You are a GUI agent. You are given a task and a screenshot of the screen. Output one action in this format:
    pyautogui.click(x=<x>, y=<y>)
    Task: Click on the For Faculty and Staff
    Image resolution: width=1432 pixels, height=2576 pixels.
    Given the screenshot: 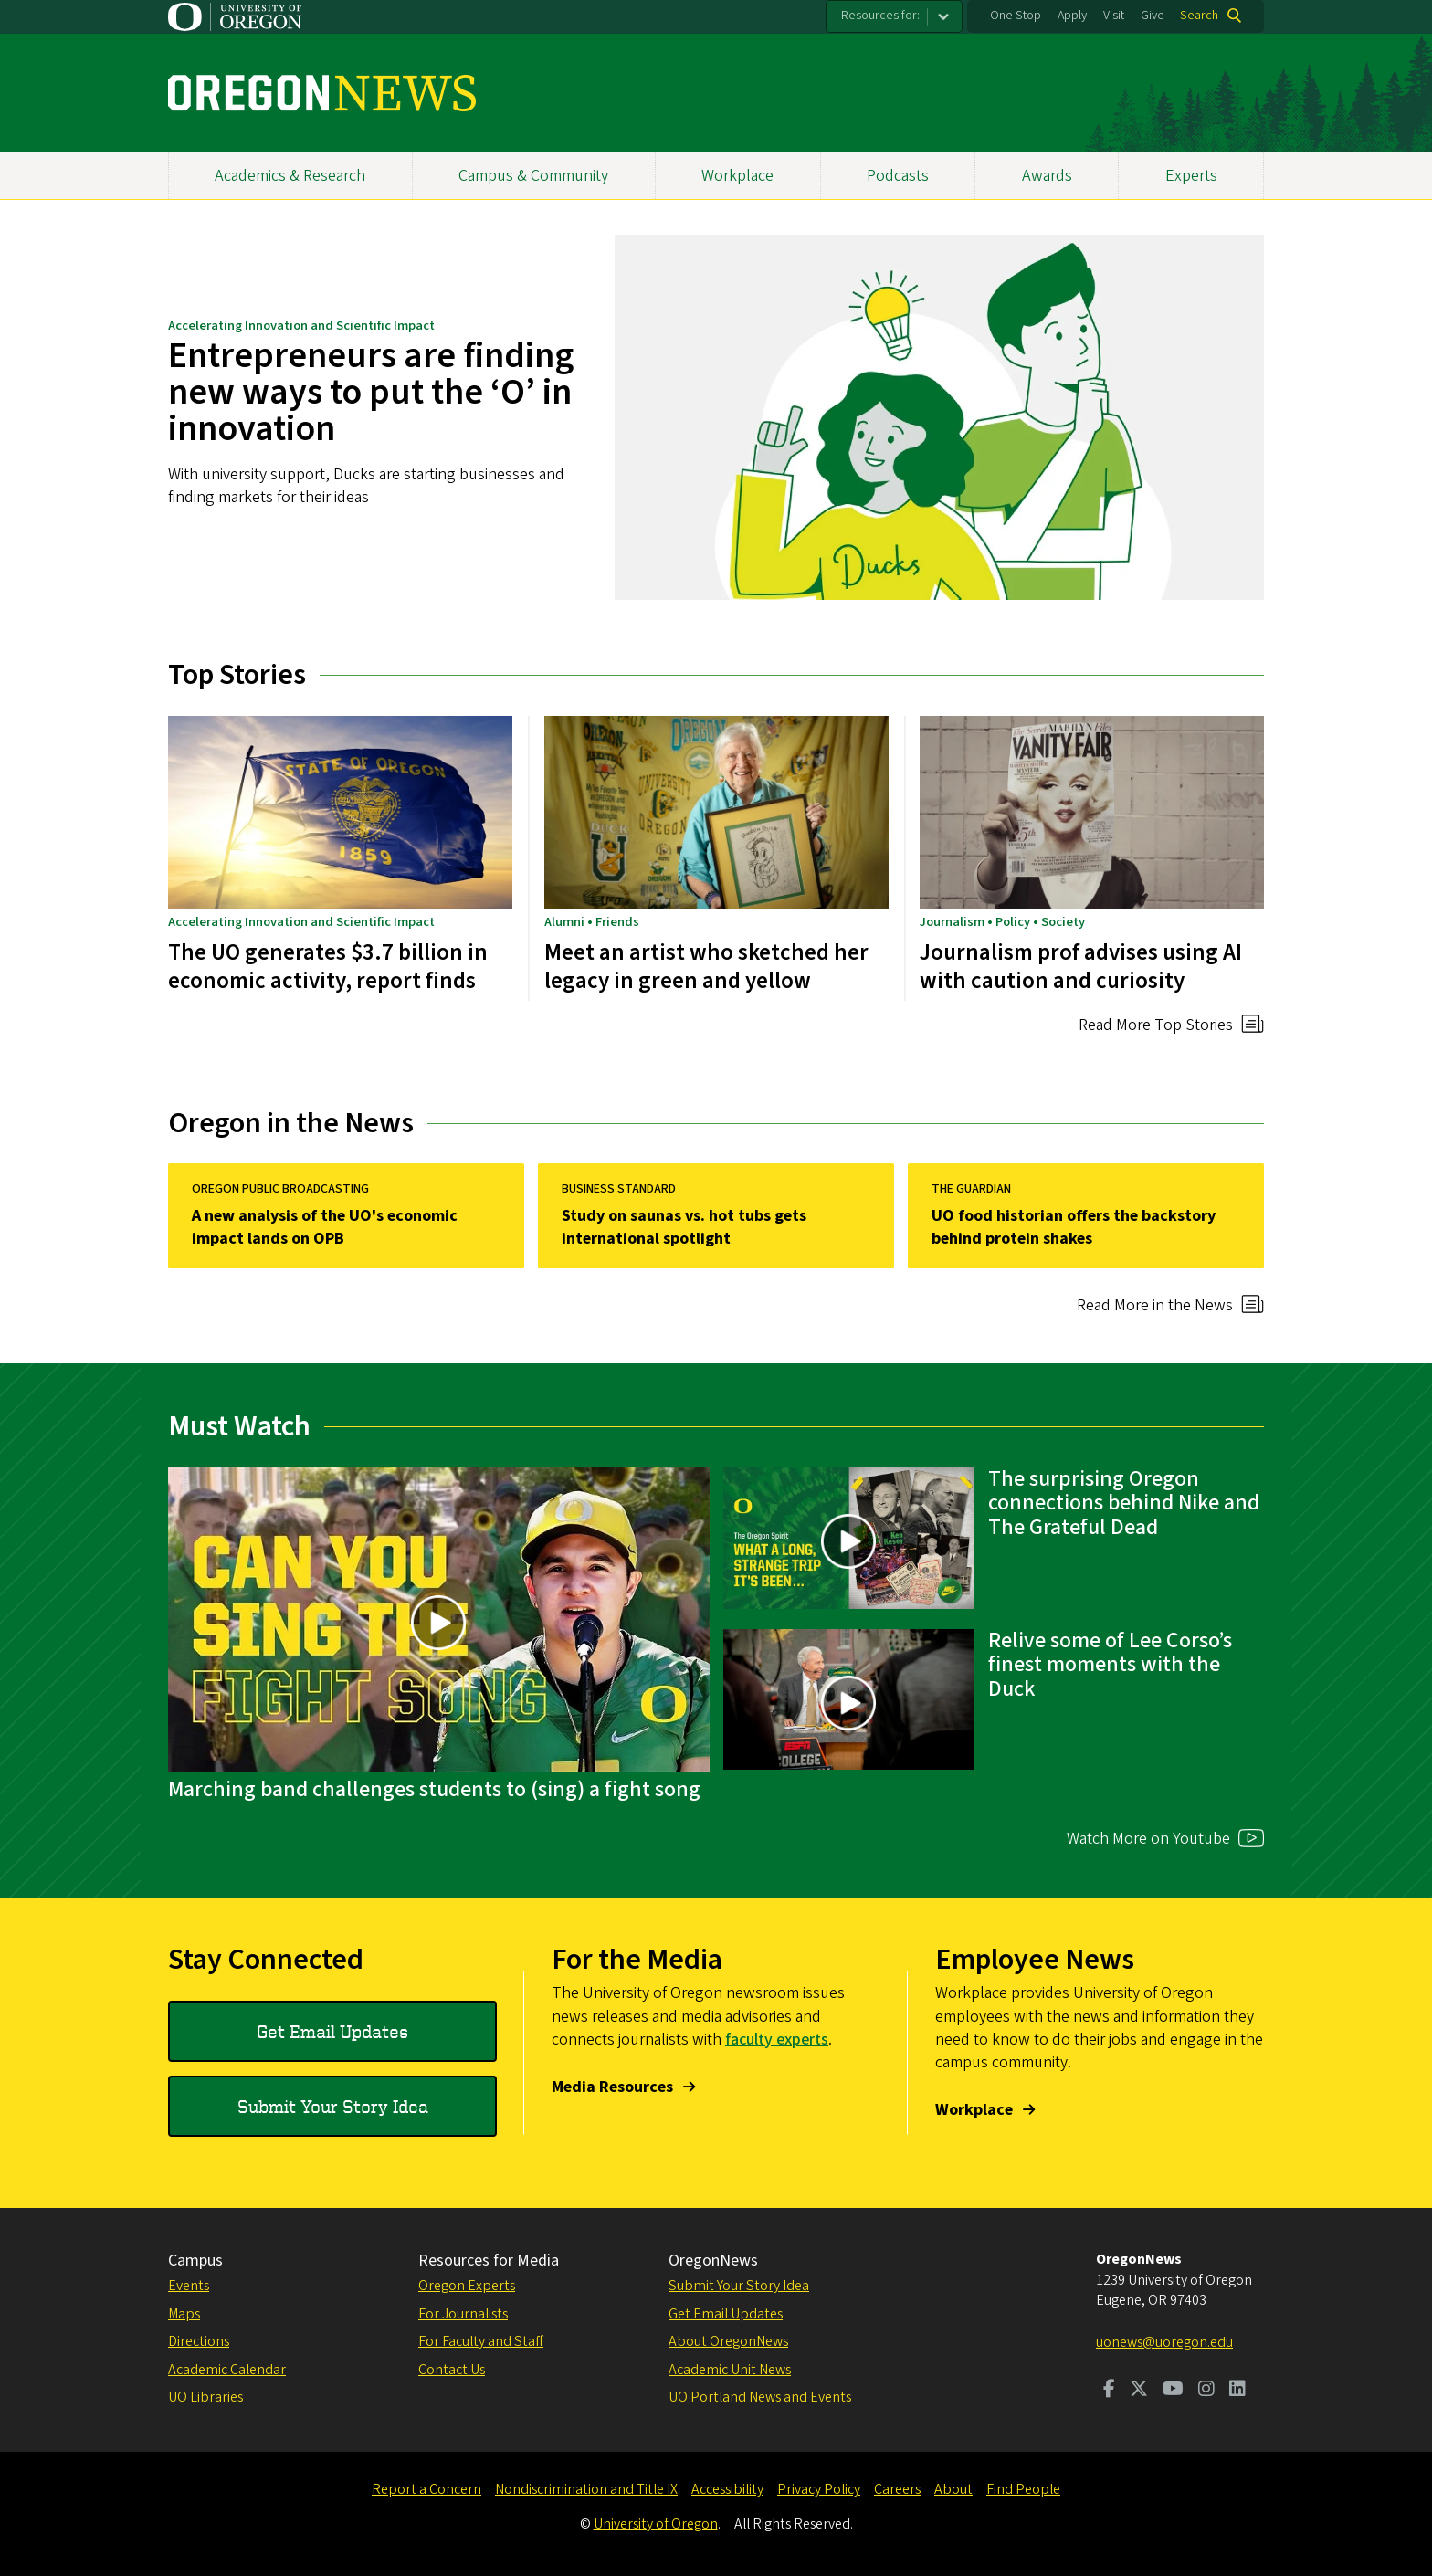 What is the action you would take?
    pyautogui.click(x=480, y=2341)
    